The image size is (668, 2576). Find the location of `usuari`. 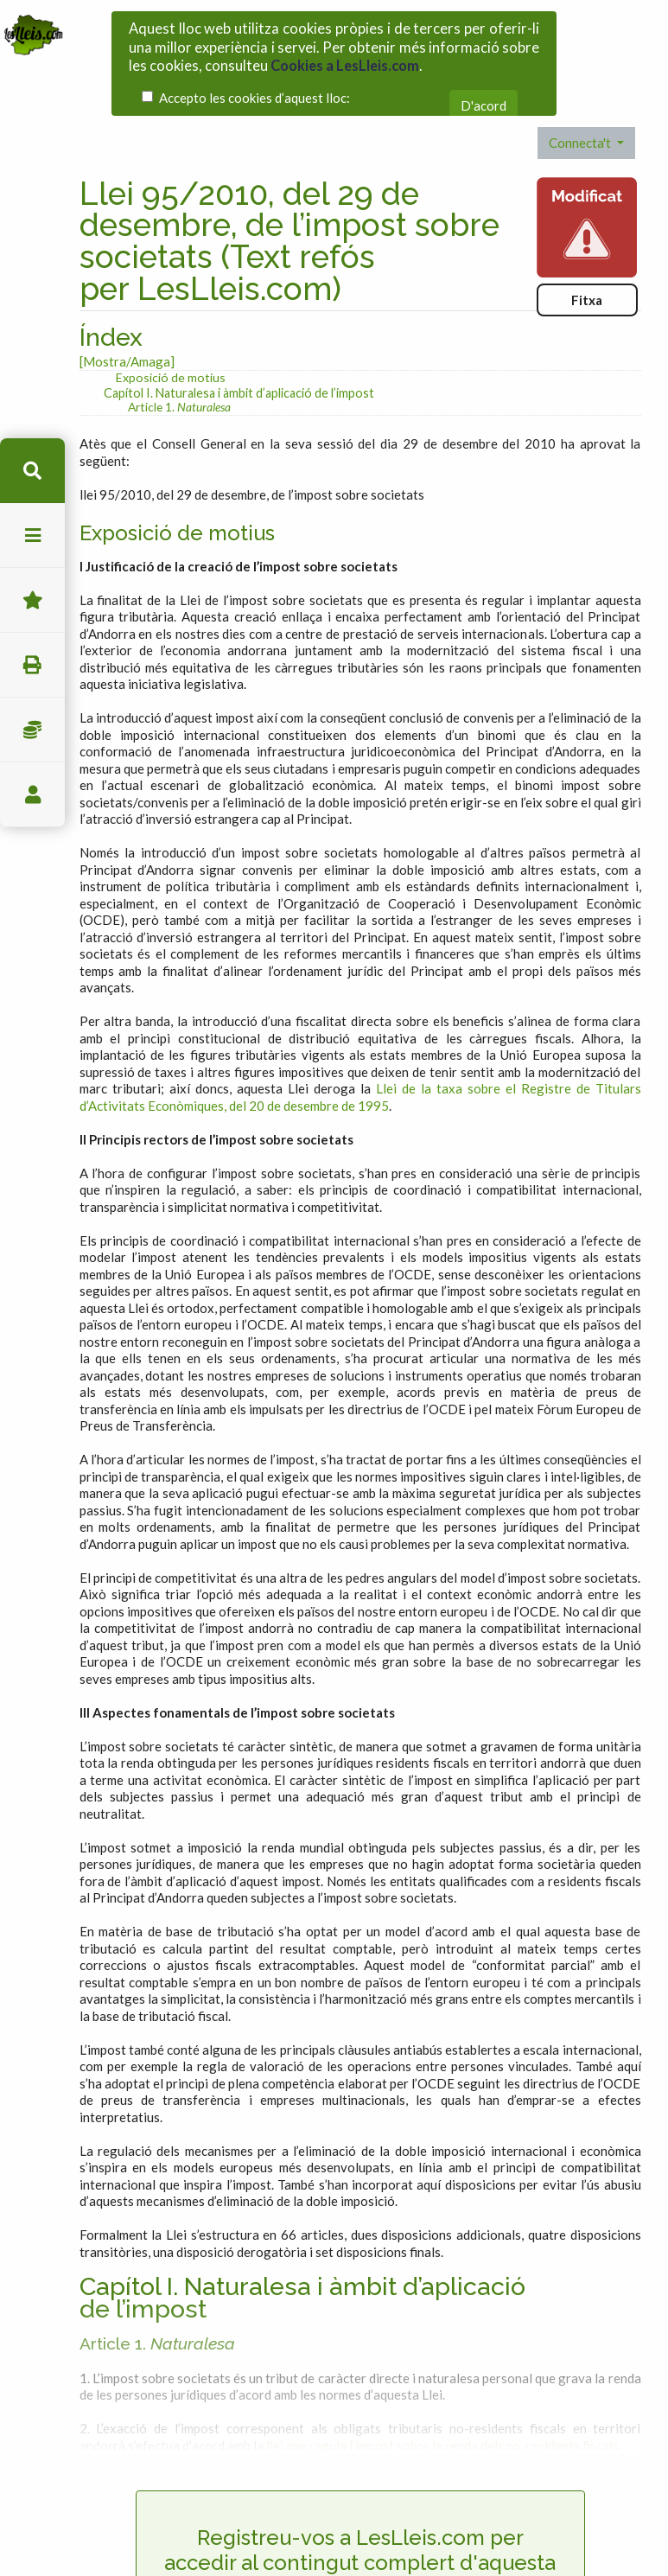

usuari is located at coordinates (32, 794).